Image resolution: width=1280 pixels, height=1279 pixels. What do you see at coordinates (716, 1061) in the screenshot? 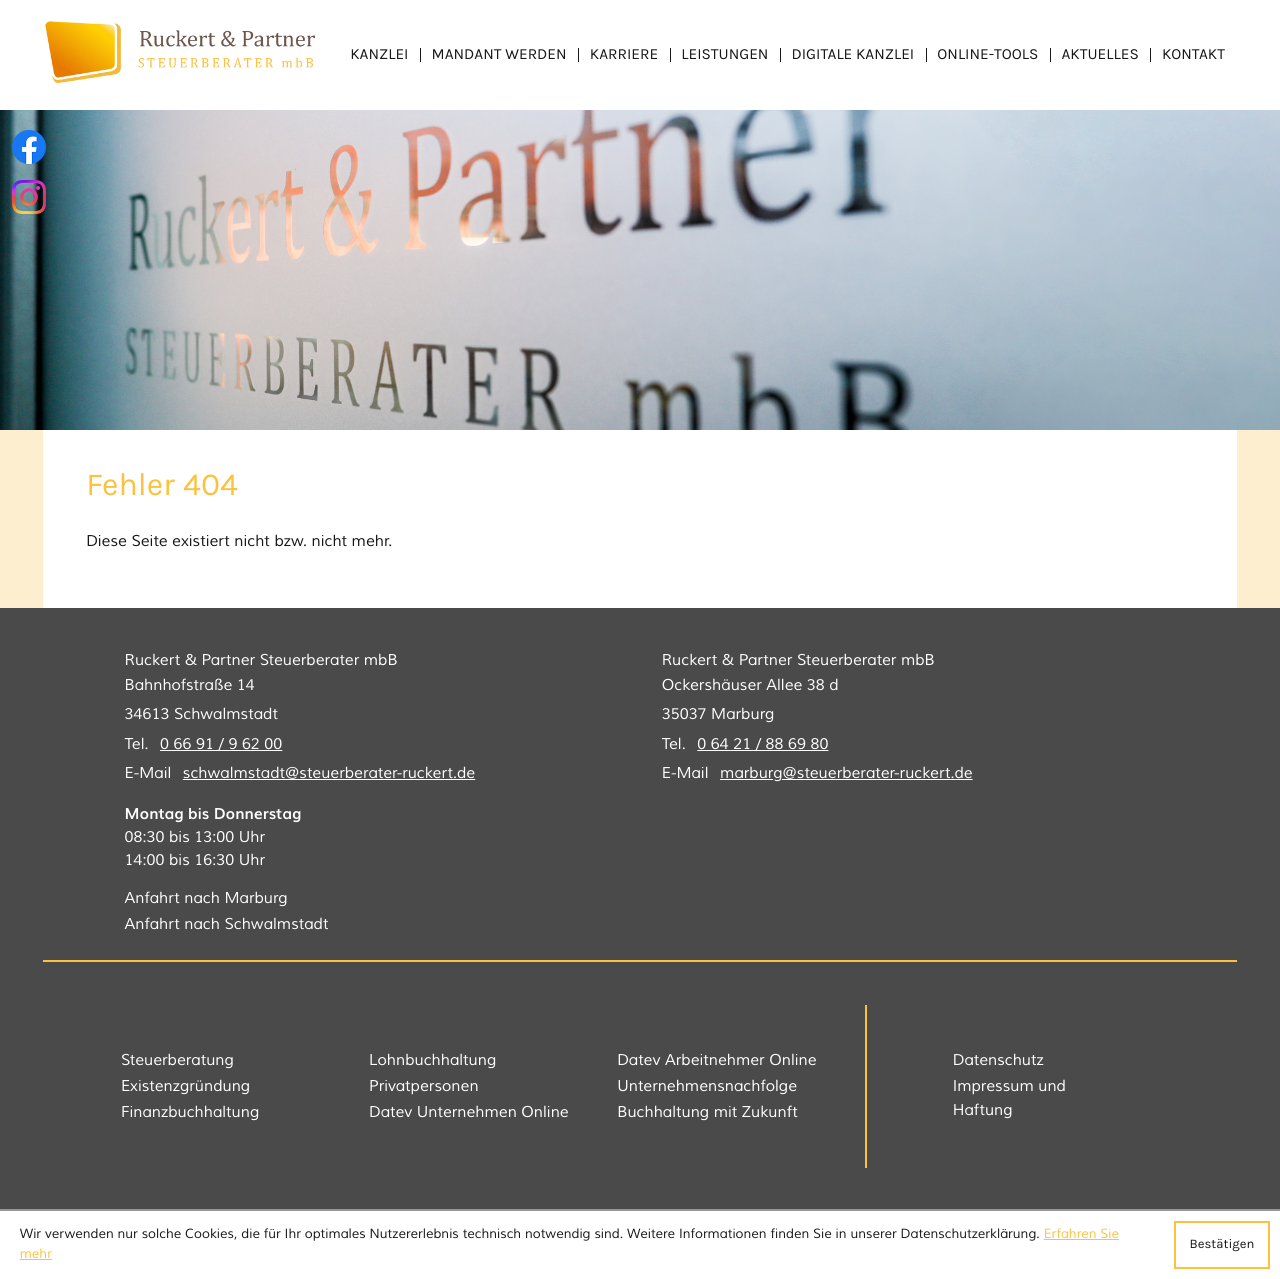
I see `Datev Arbeitnehmer Online` at bounding box center [716, 1061].